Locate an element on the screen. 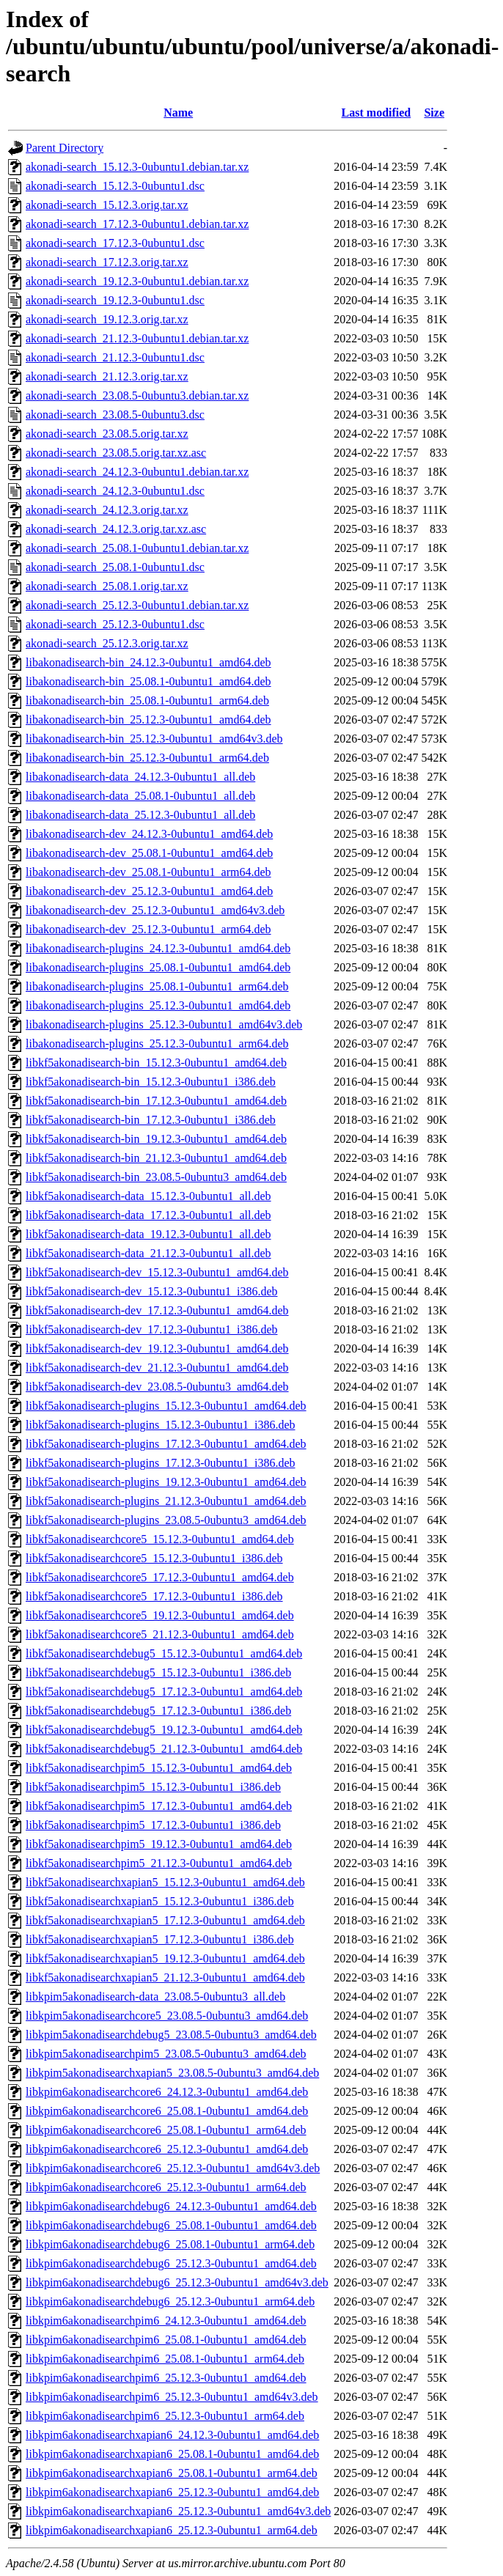 The width and height of the screenshot is (503, 2576). libakonadisearch-plugins_24.12.3-0ubuntu1_amd64.deb is located at coordinates (158, 948).